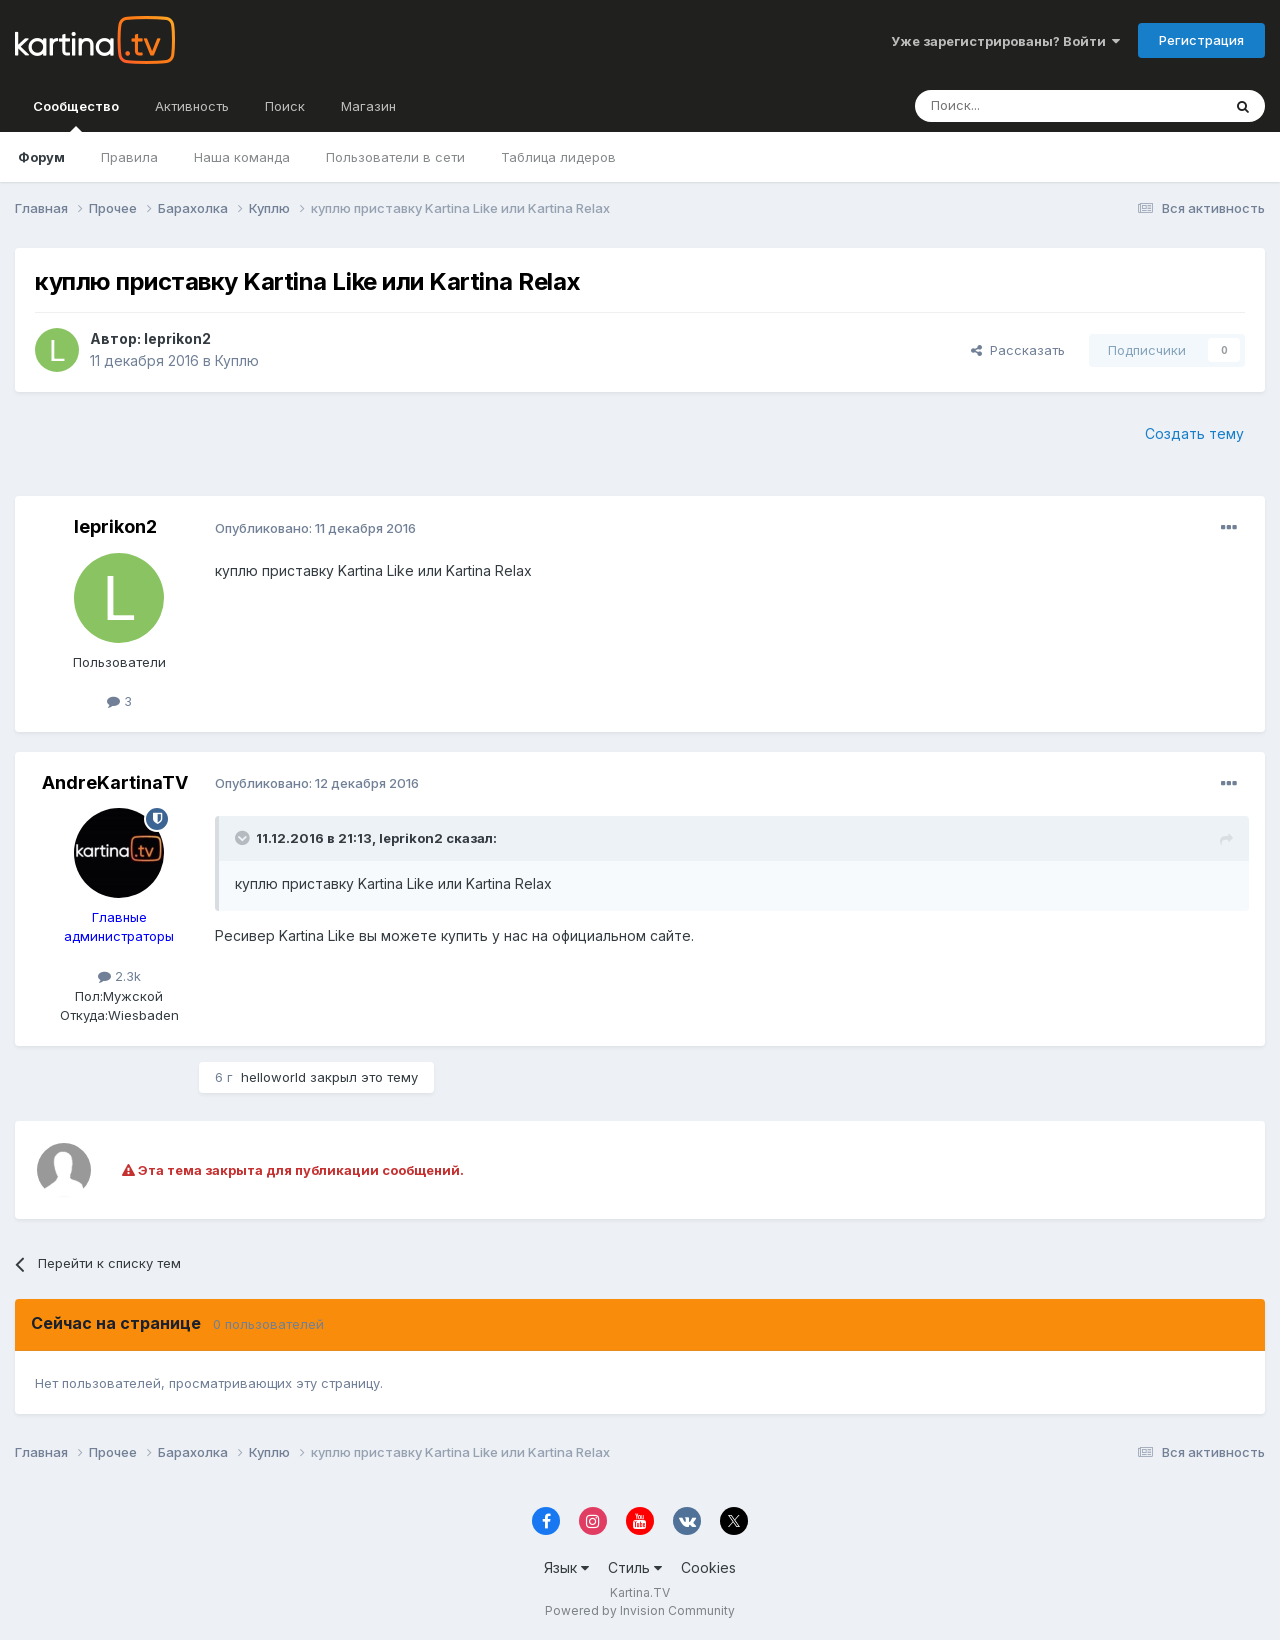 The image size is (1280, 1640). I want to click on Активность, so click(192, 106).